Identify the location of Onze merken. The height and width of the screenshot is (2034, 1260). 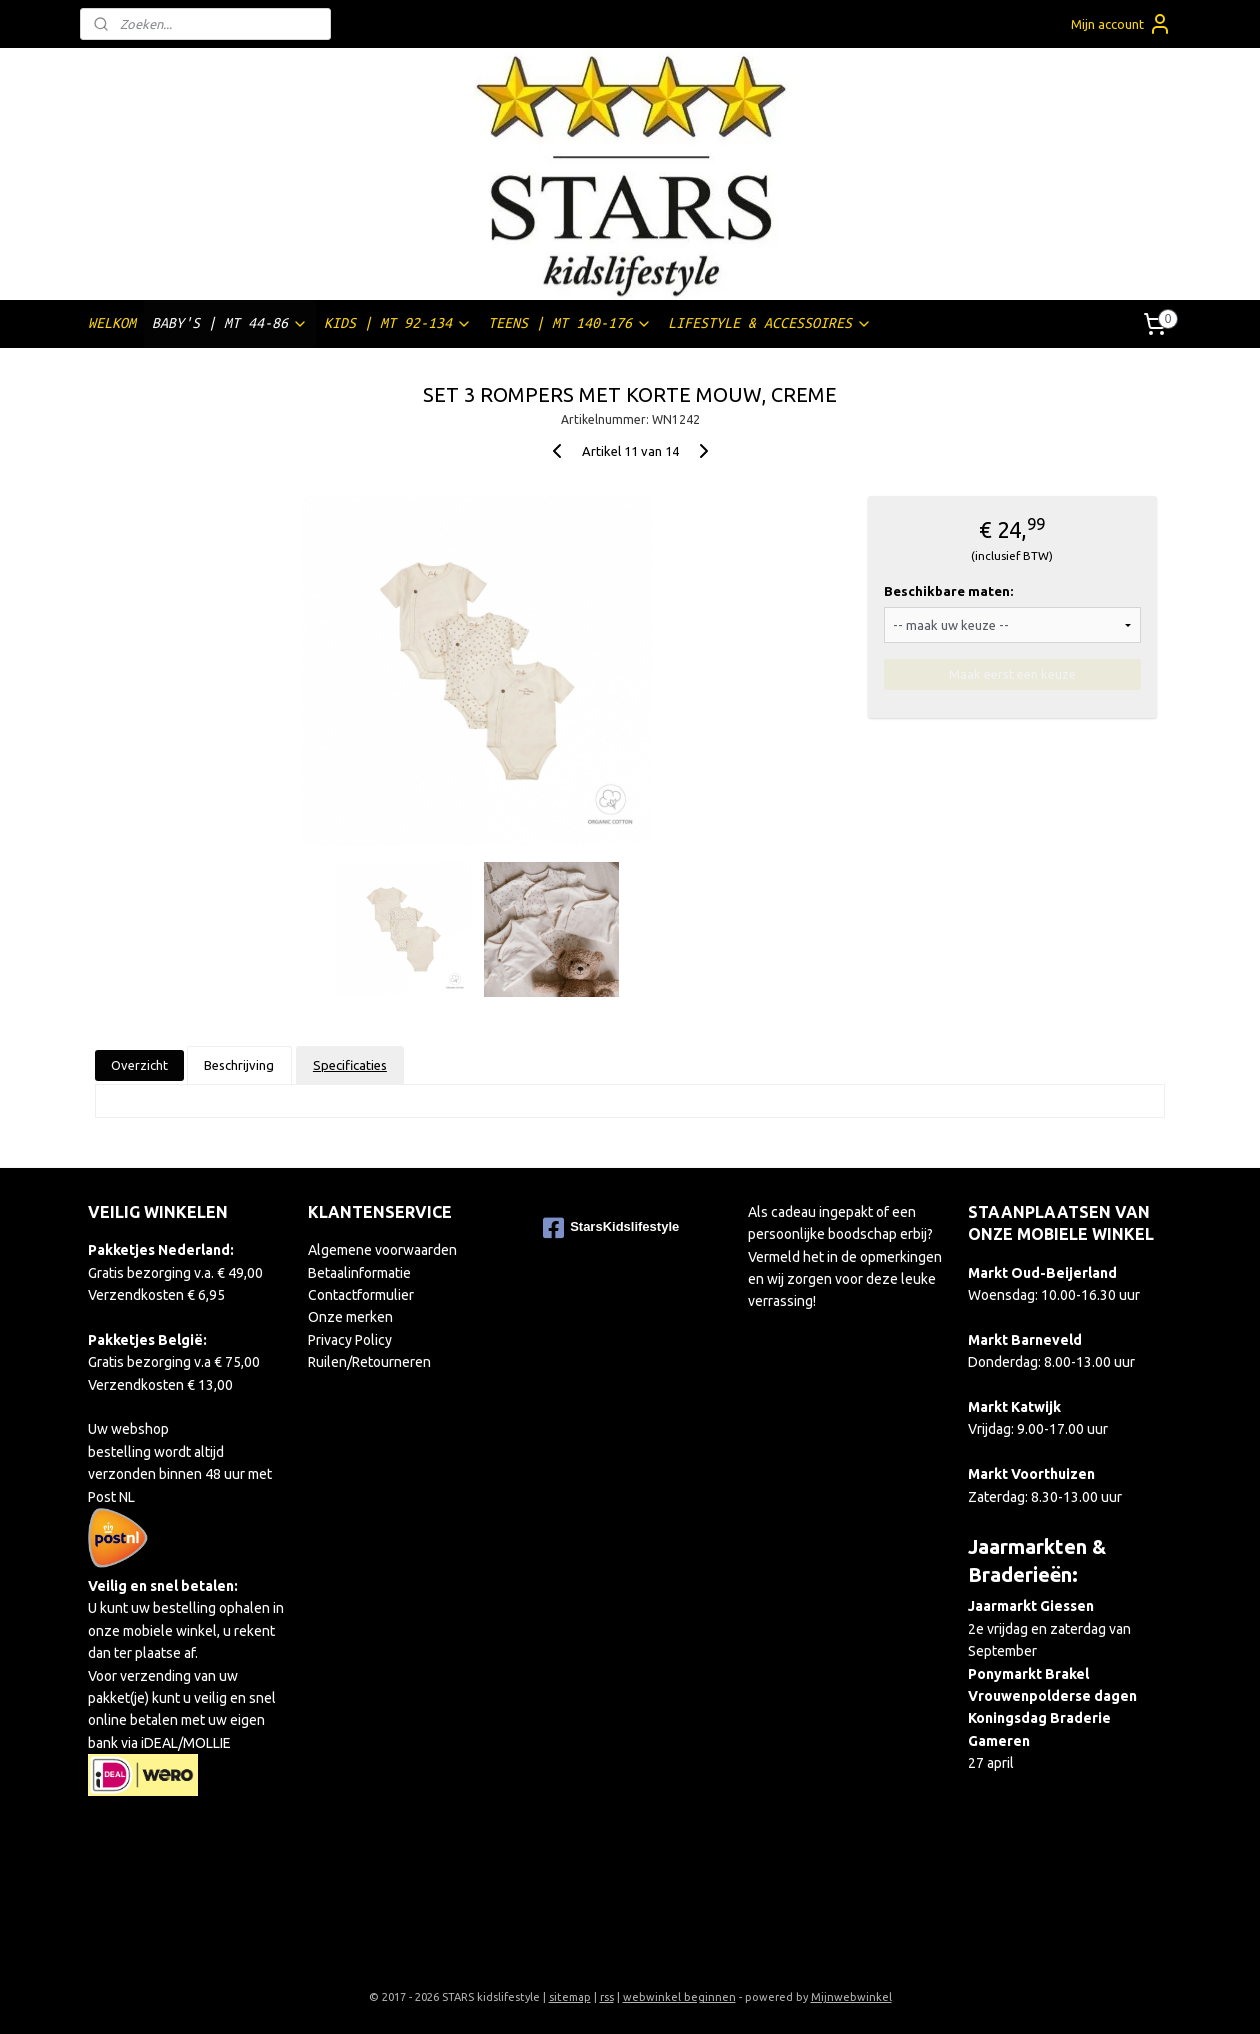
(350, 1317).